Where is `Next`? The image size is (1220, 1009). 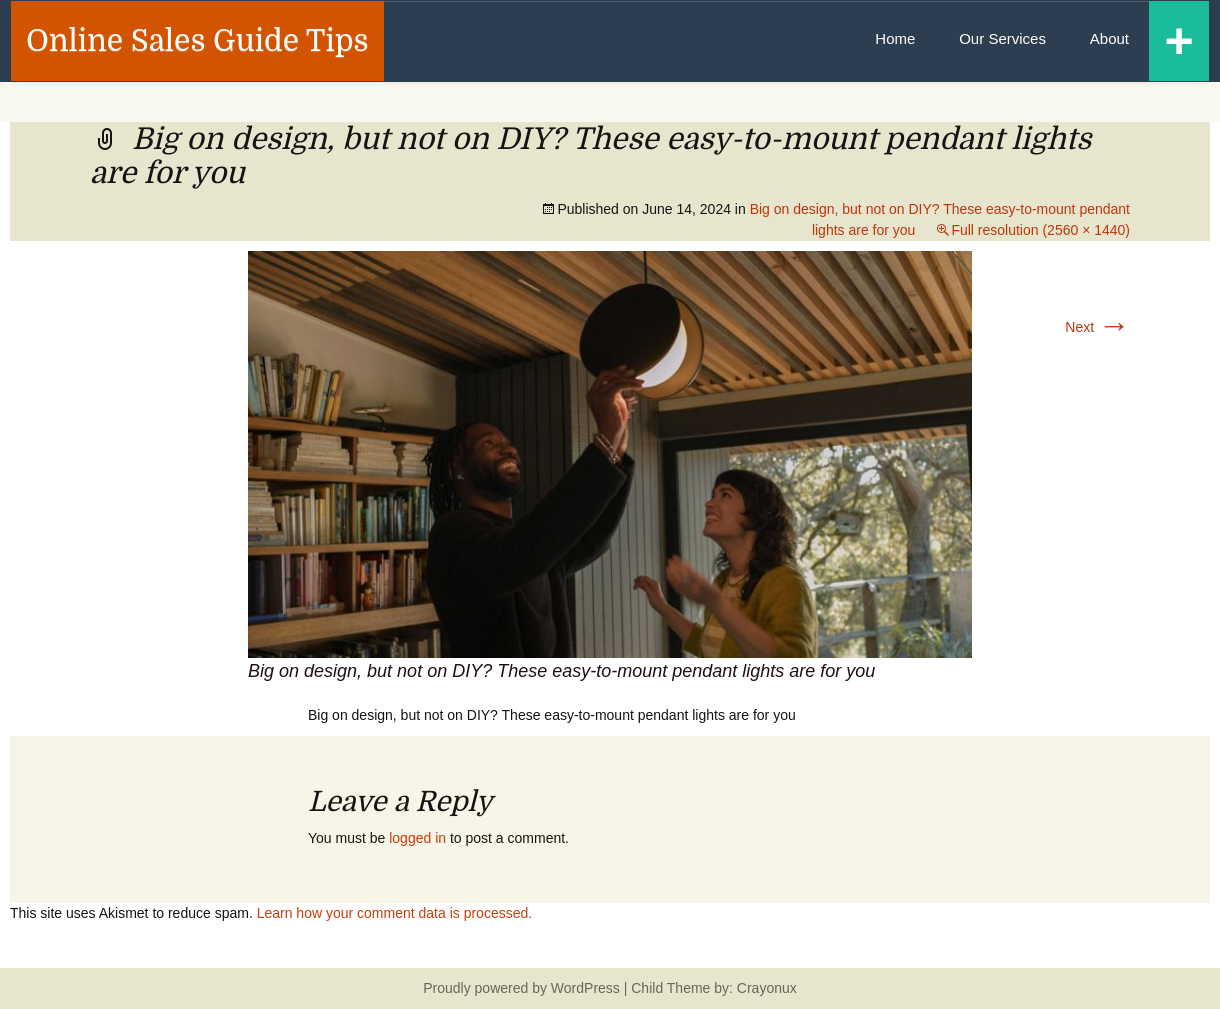 Next is located at coordinates (1097, 327).